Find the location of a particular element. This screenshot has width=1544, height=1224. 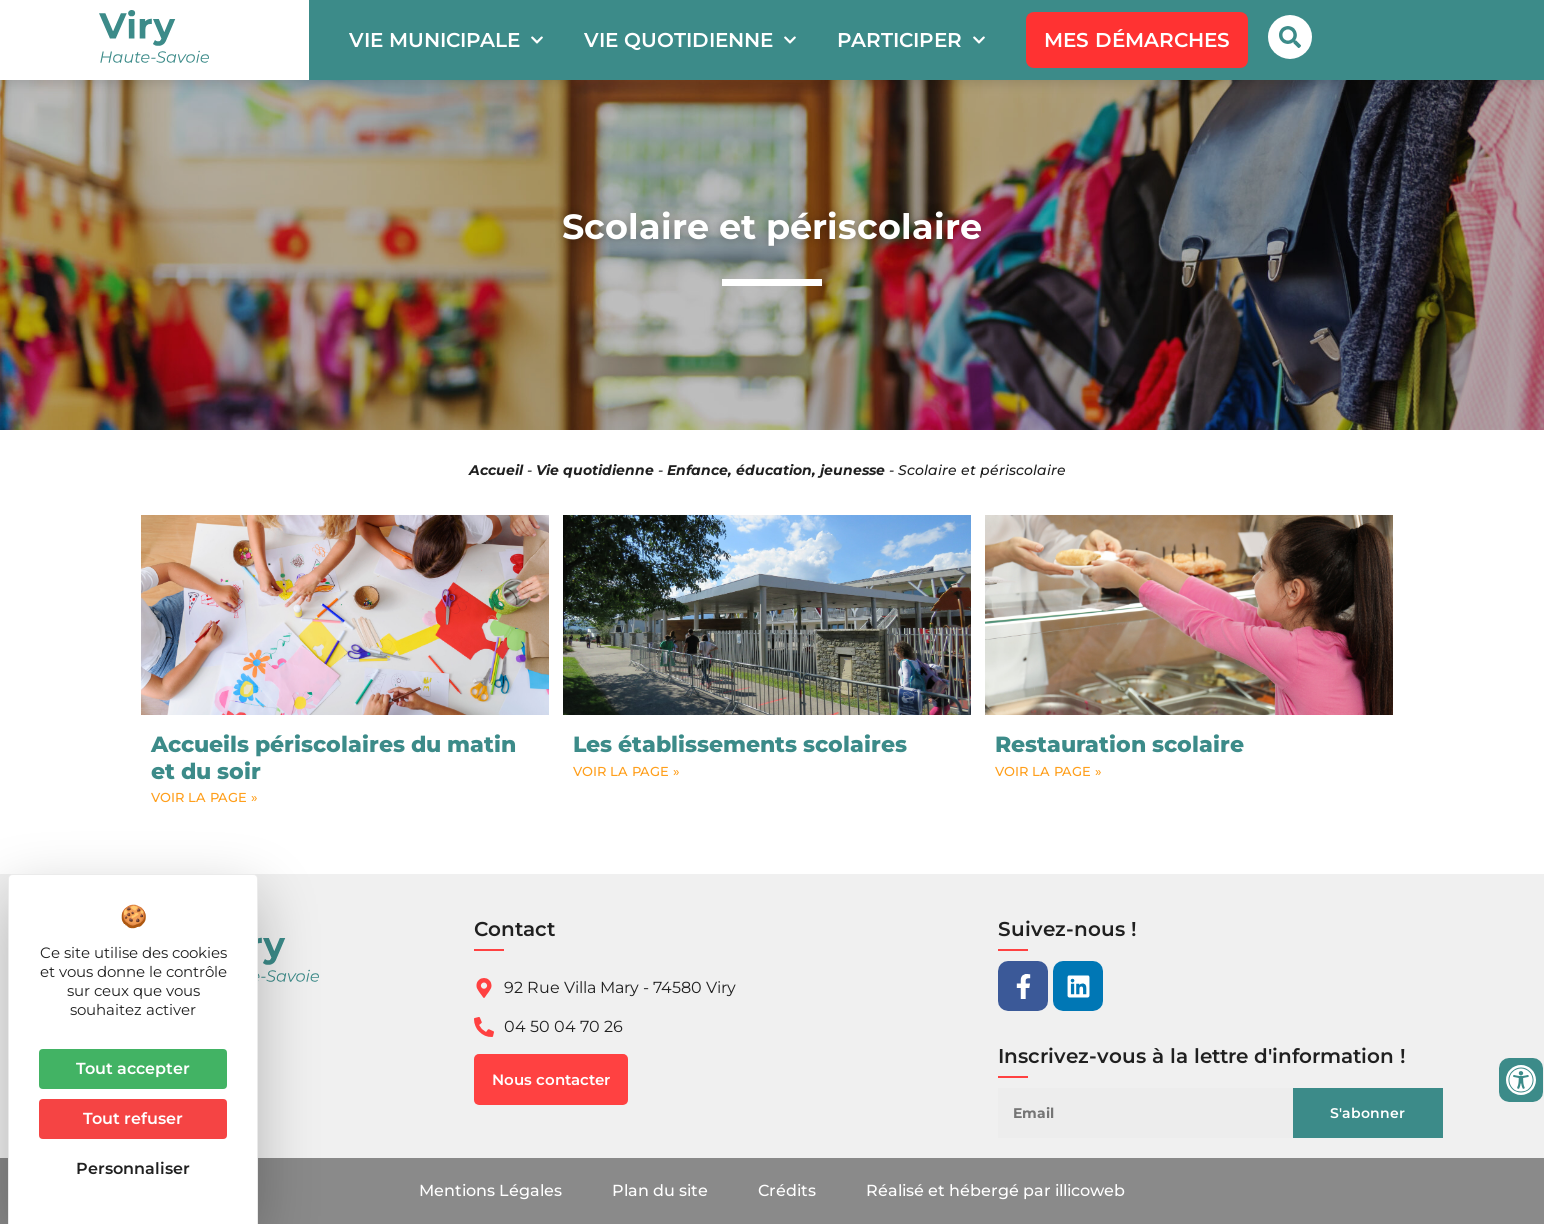

Accueil is located at coordinates (496, 470).